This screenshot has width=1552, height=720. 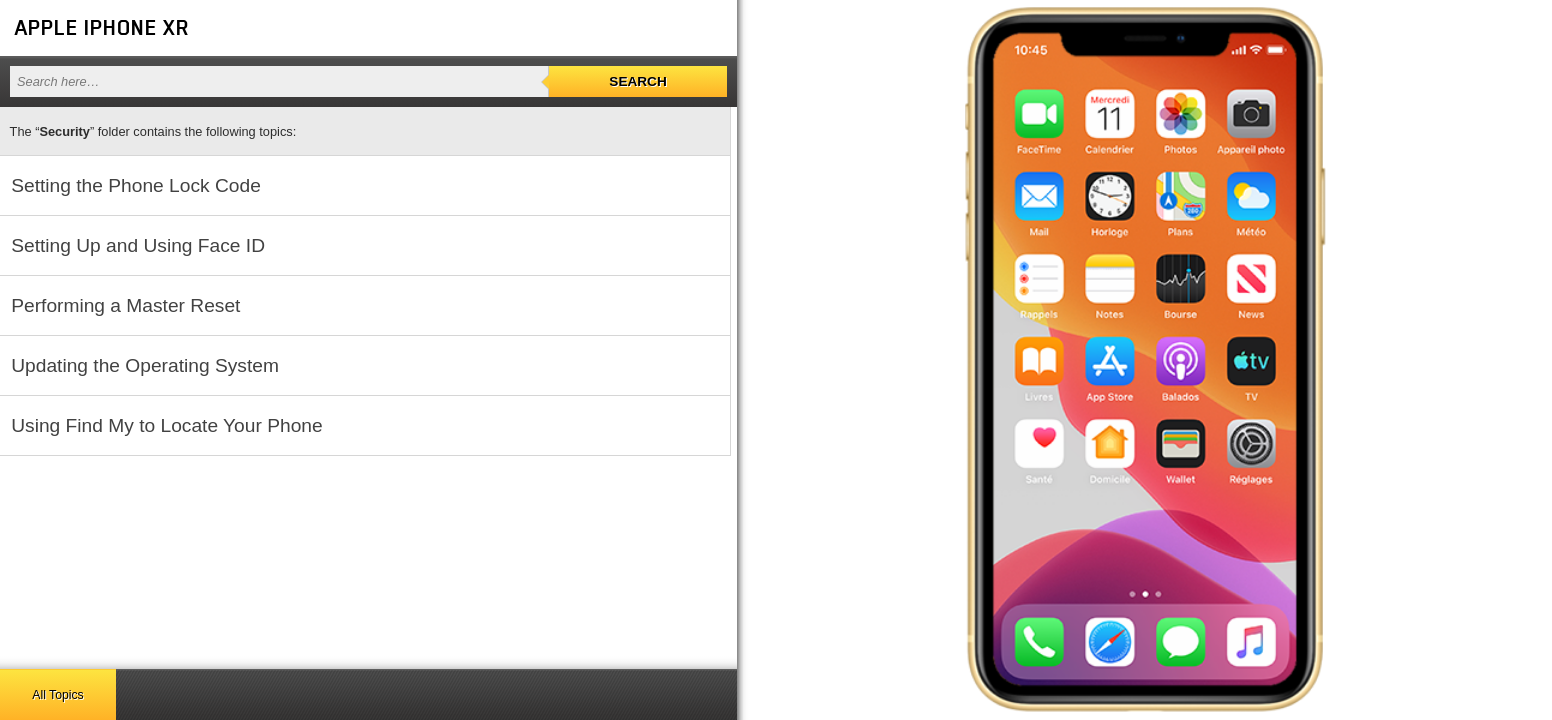 What do you see at coordinates (166, 425) in the screenshot?
I see `Using Find My to Locate Your Phone` at bounding box center [166, 425].